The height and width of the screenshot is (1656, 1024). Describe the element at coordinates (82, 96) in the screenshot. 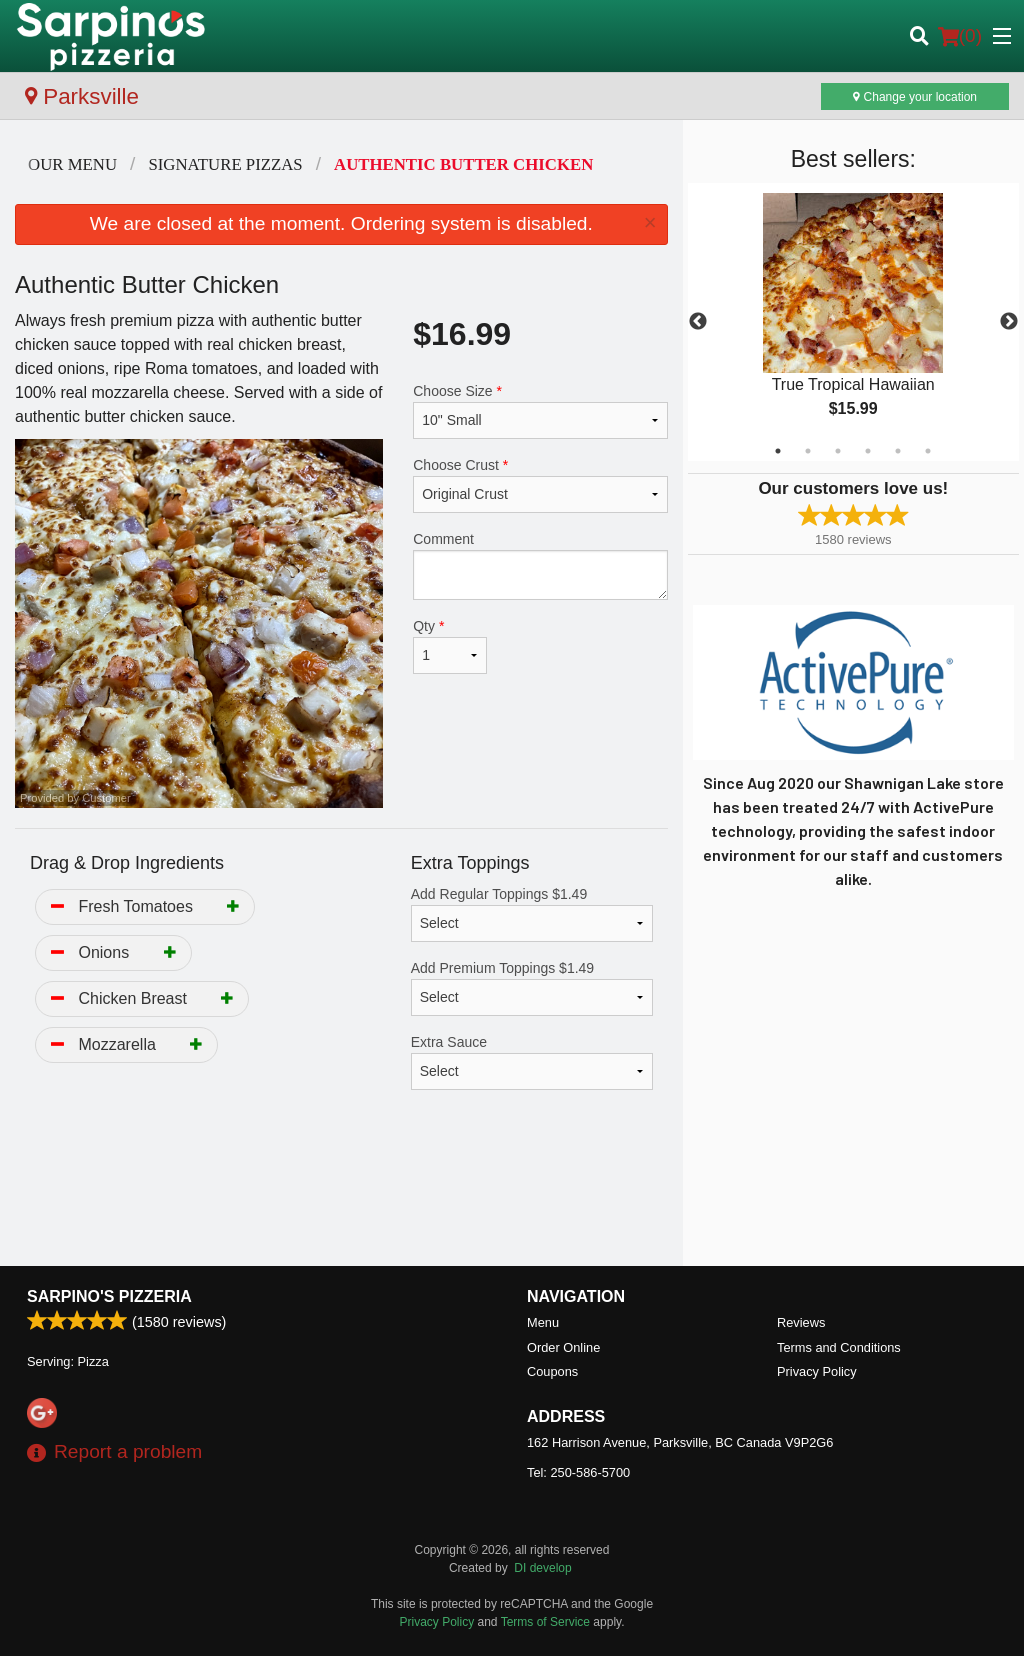

I see `Parksville` at that location.